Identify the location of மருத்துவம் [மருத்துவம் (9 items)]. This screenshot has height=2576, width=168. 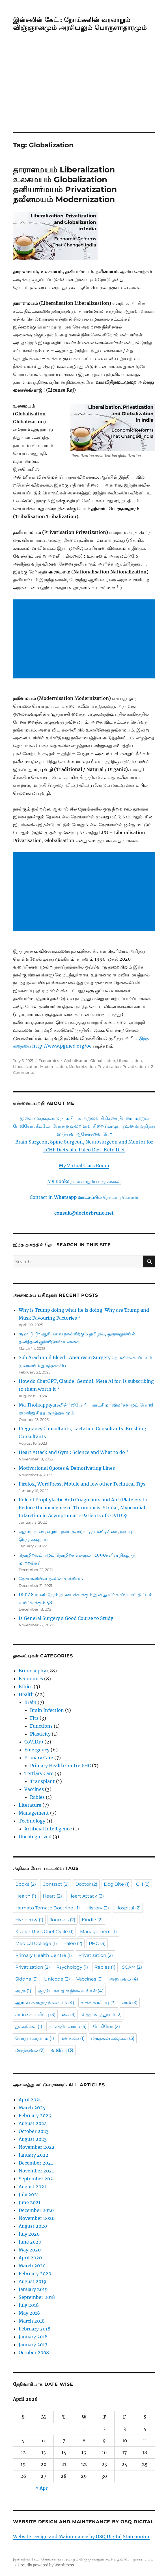
(30, 2050).